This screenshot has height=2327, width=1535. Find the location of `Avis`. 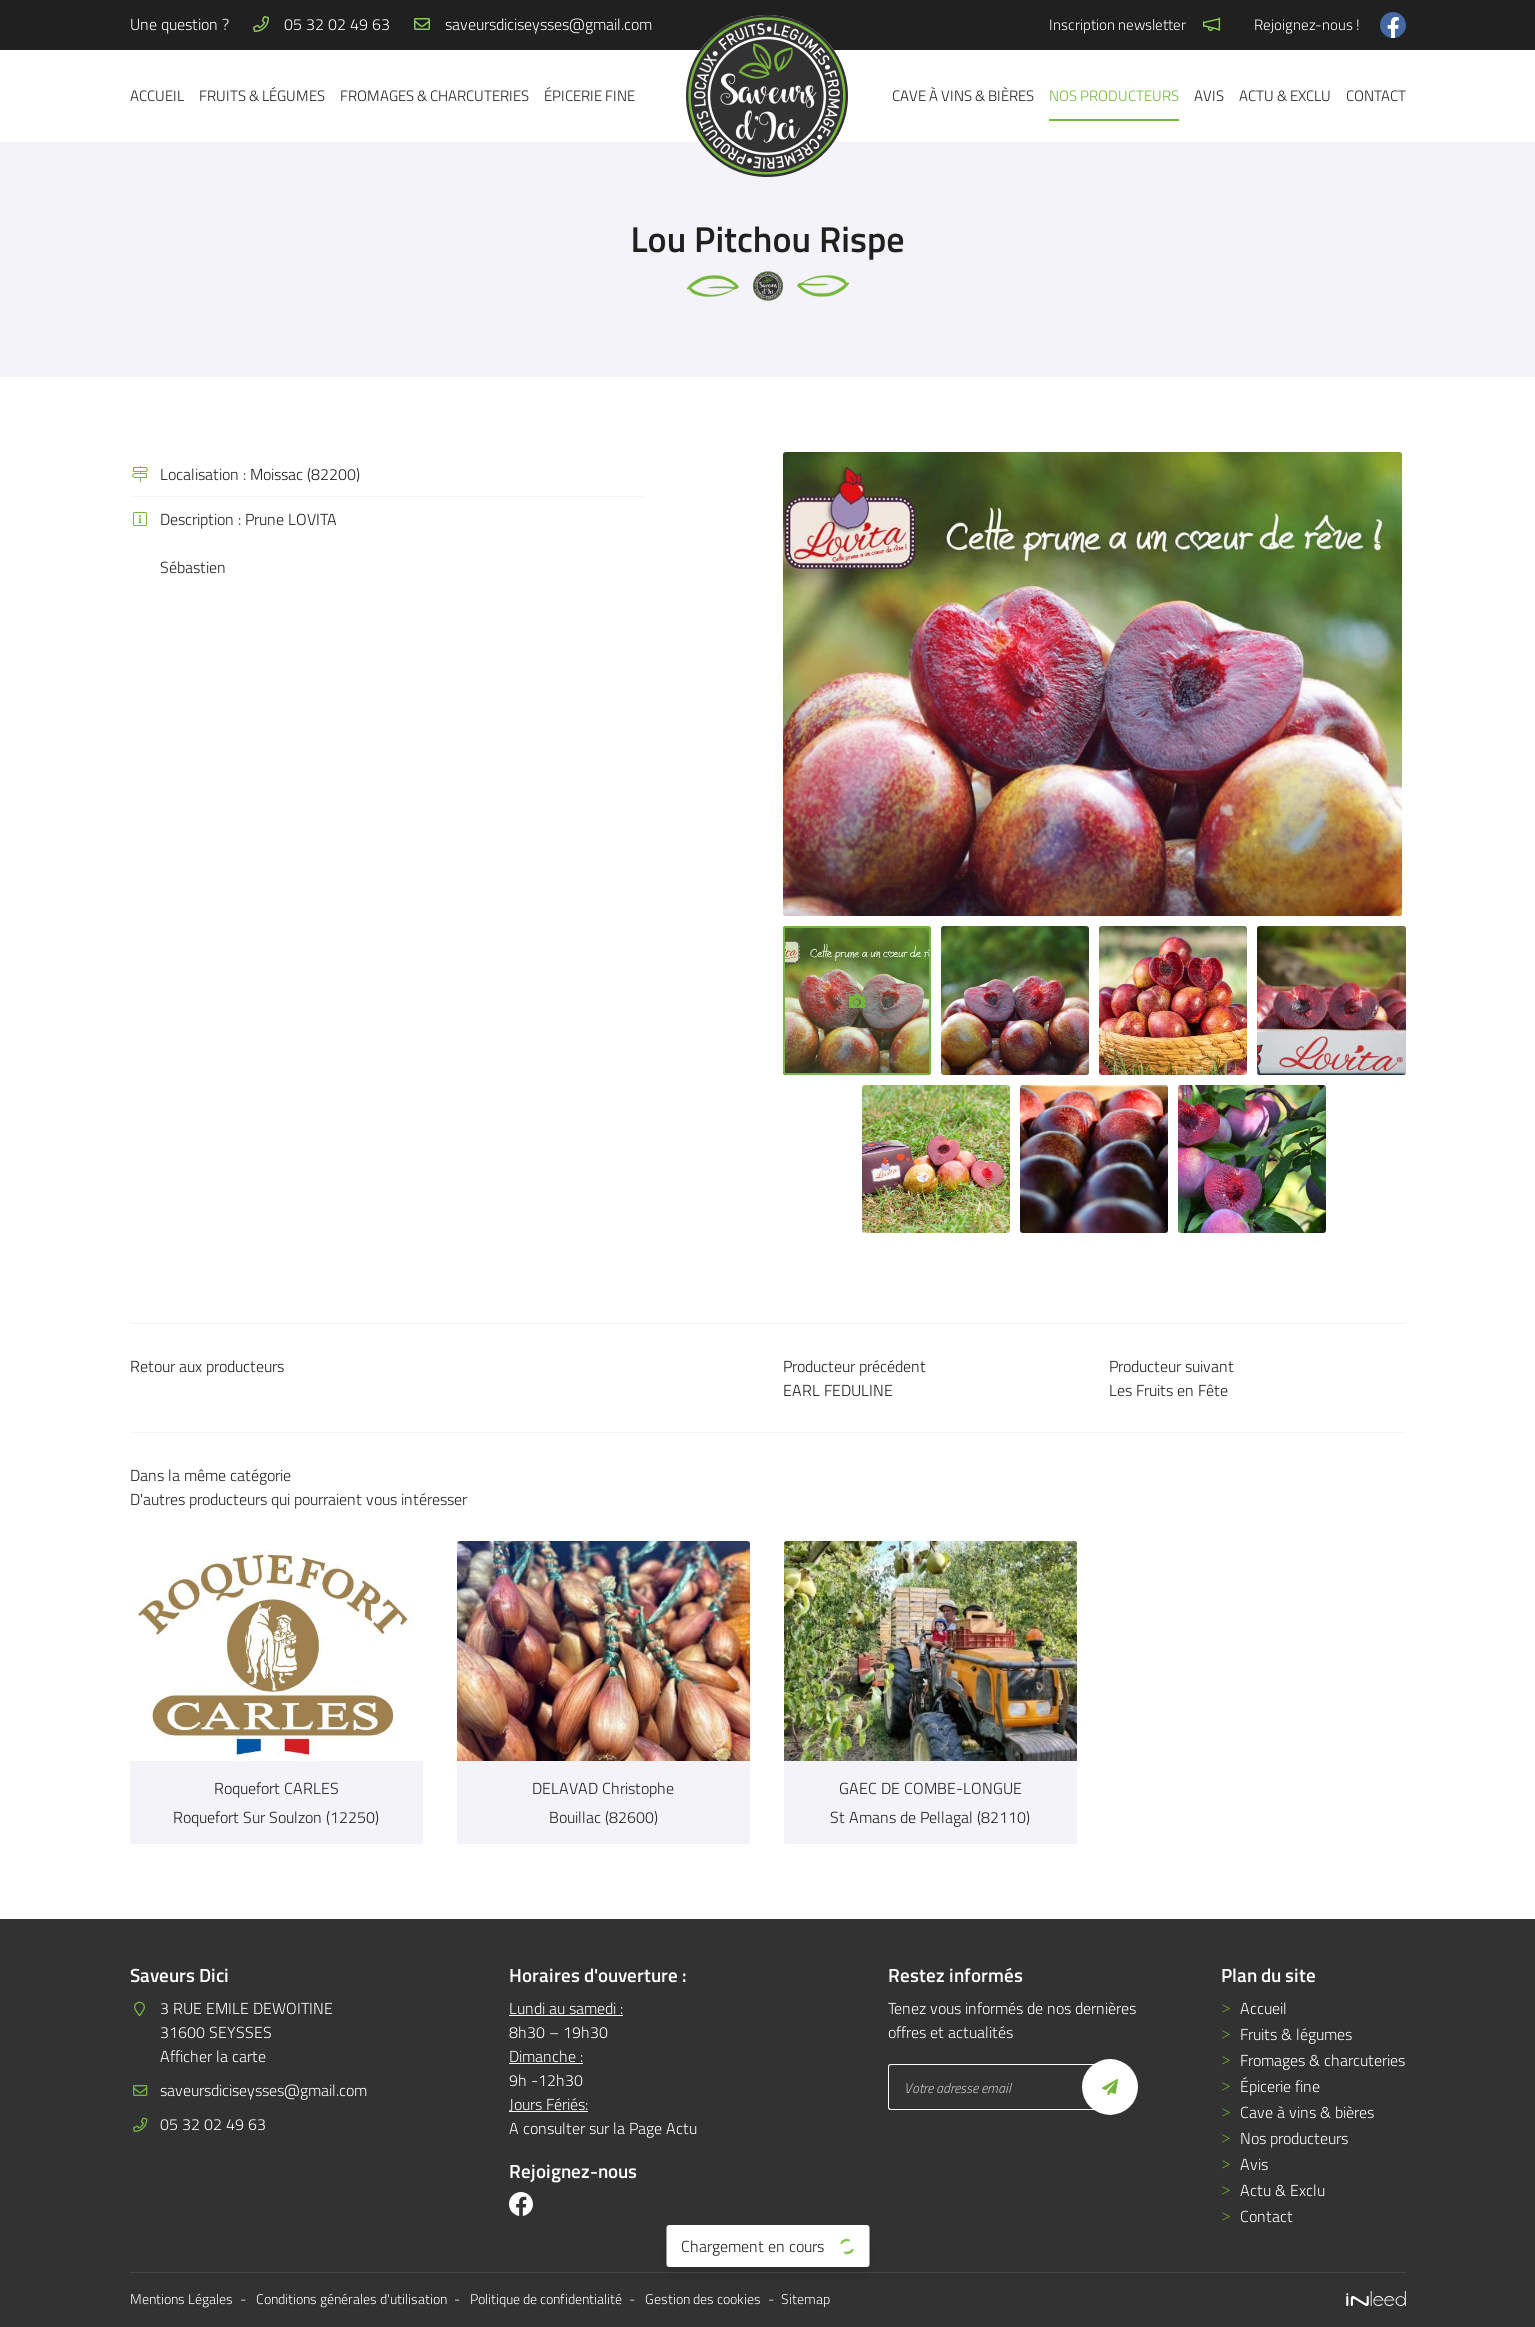

Avis is located at coordinates (1209, 95).